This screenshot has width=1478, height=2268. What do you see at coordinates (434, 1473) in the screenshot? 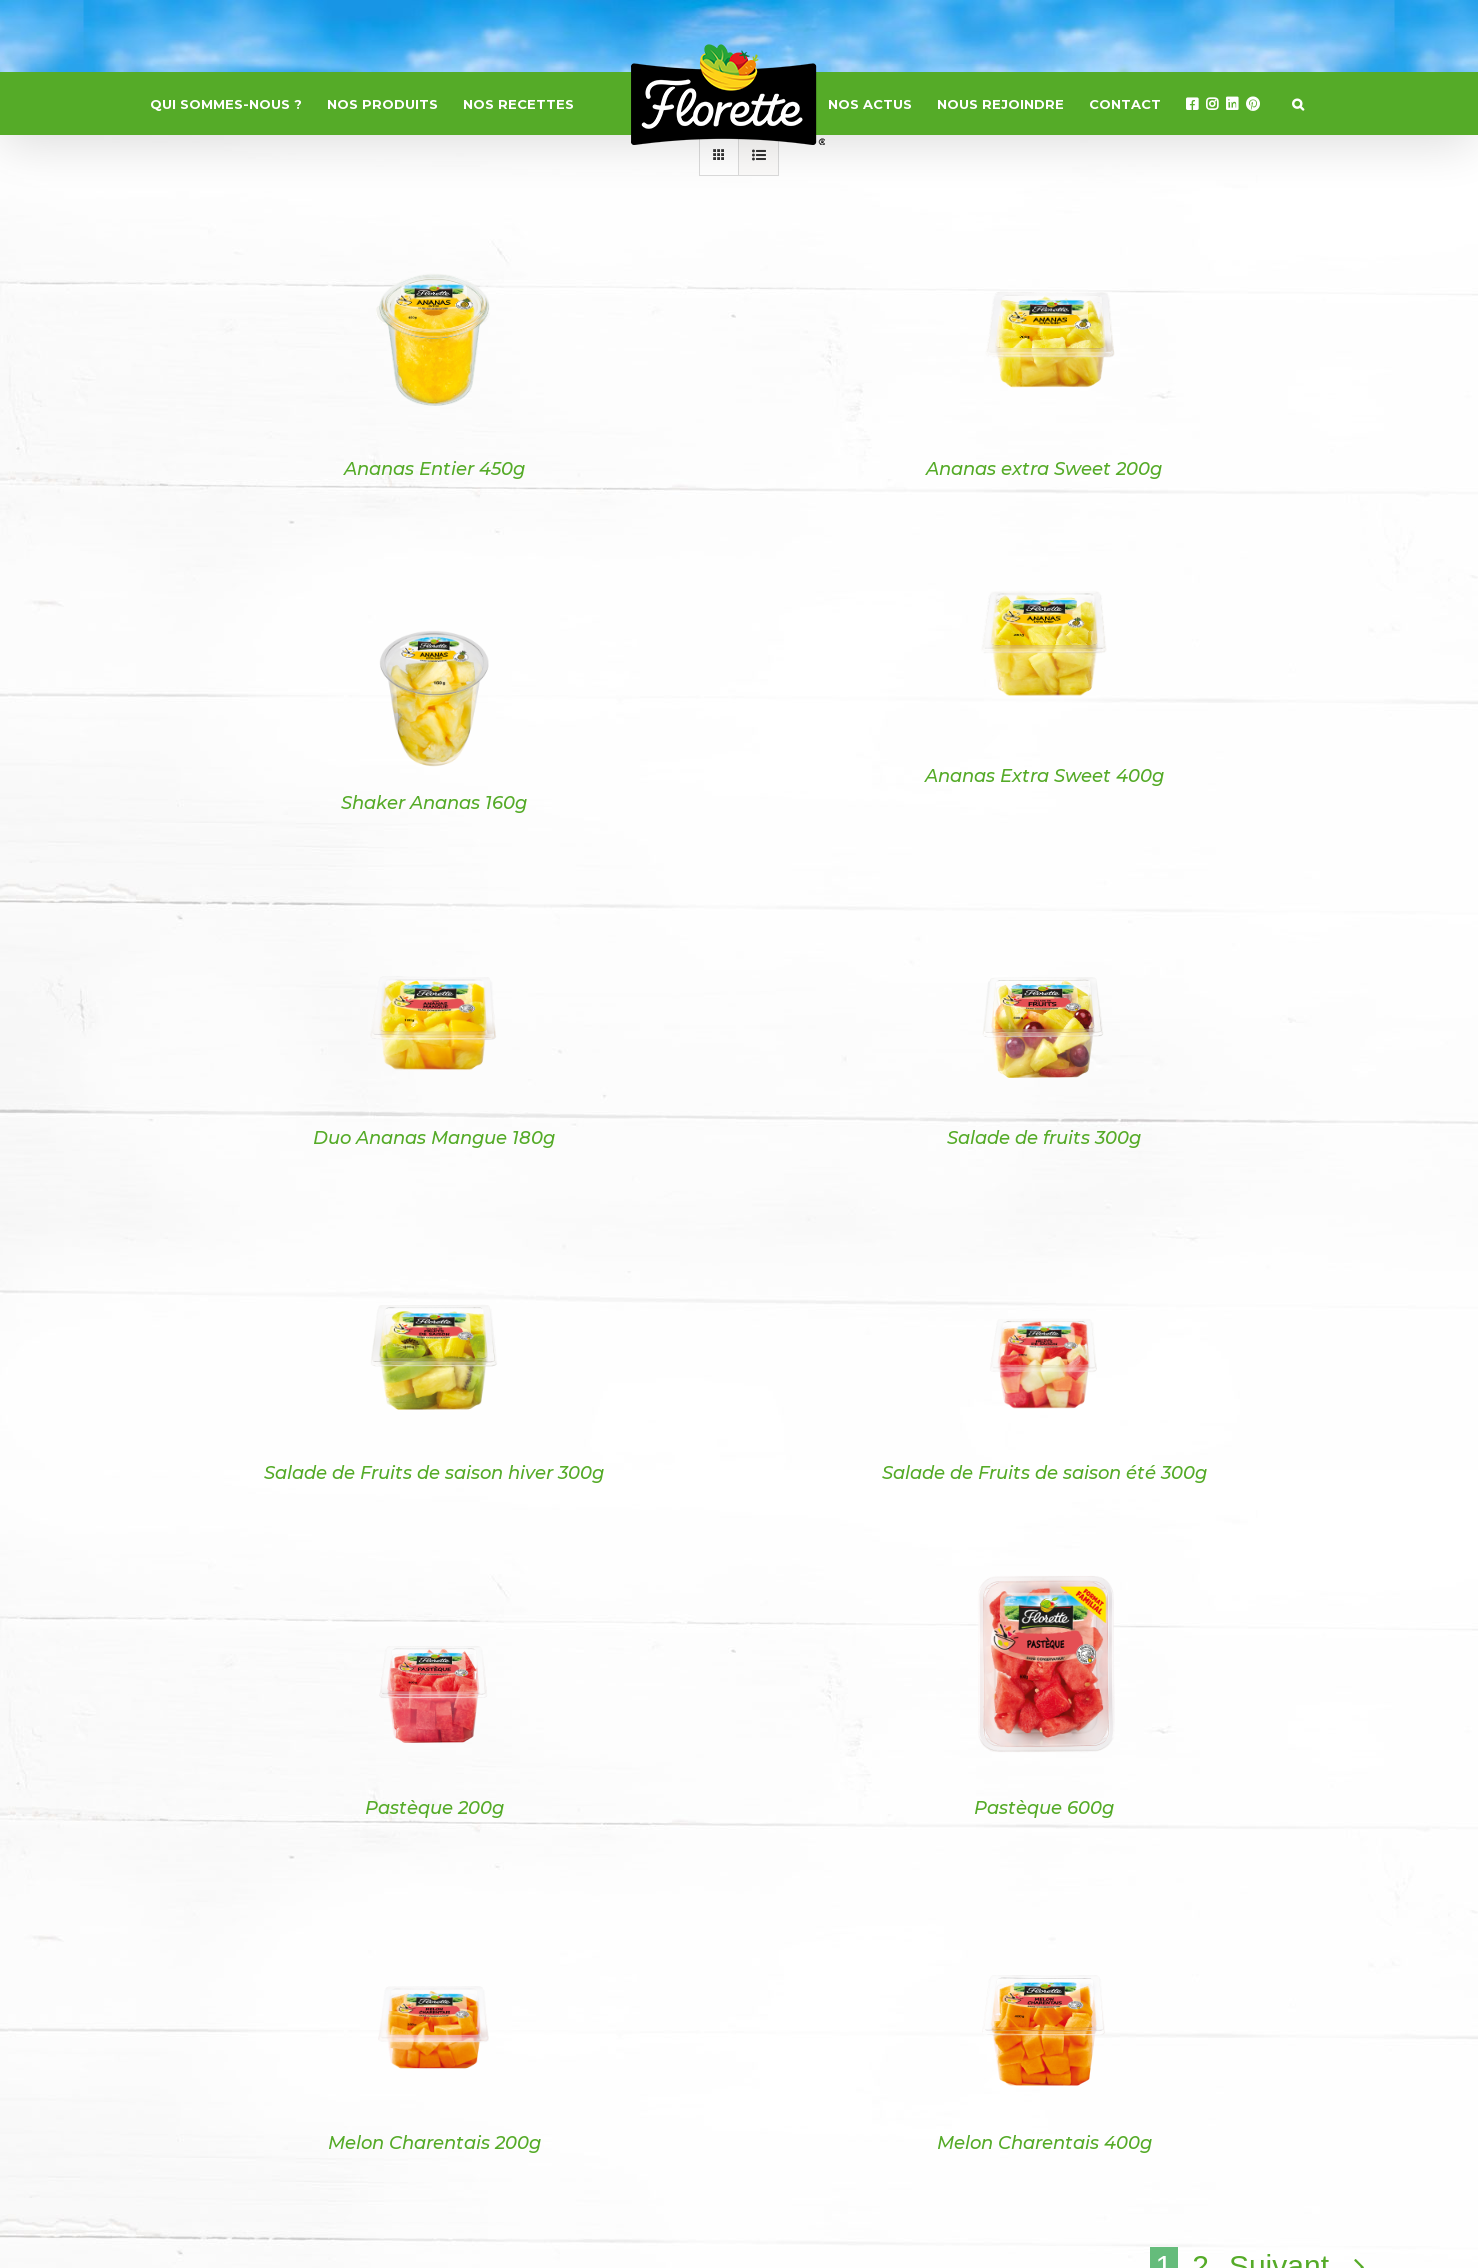
I see `Salade de Fruits de saison hiver 300g` at bounding box center [434, 1473].